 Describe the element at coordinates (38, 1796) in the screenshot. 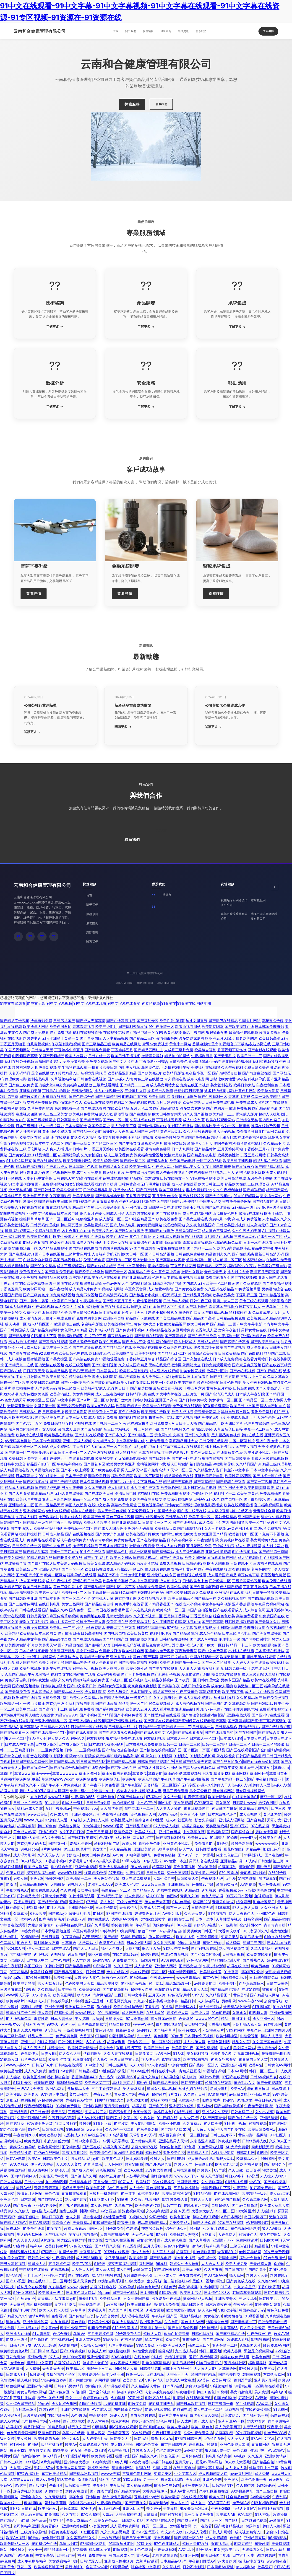

I see `东京热TV` at that location.